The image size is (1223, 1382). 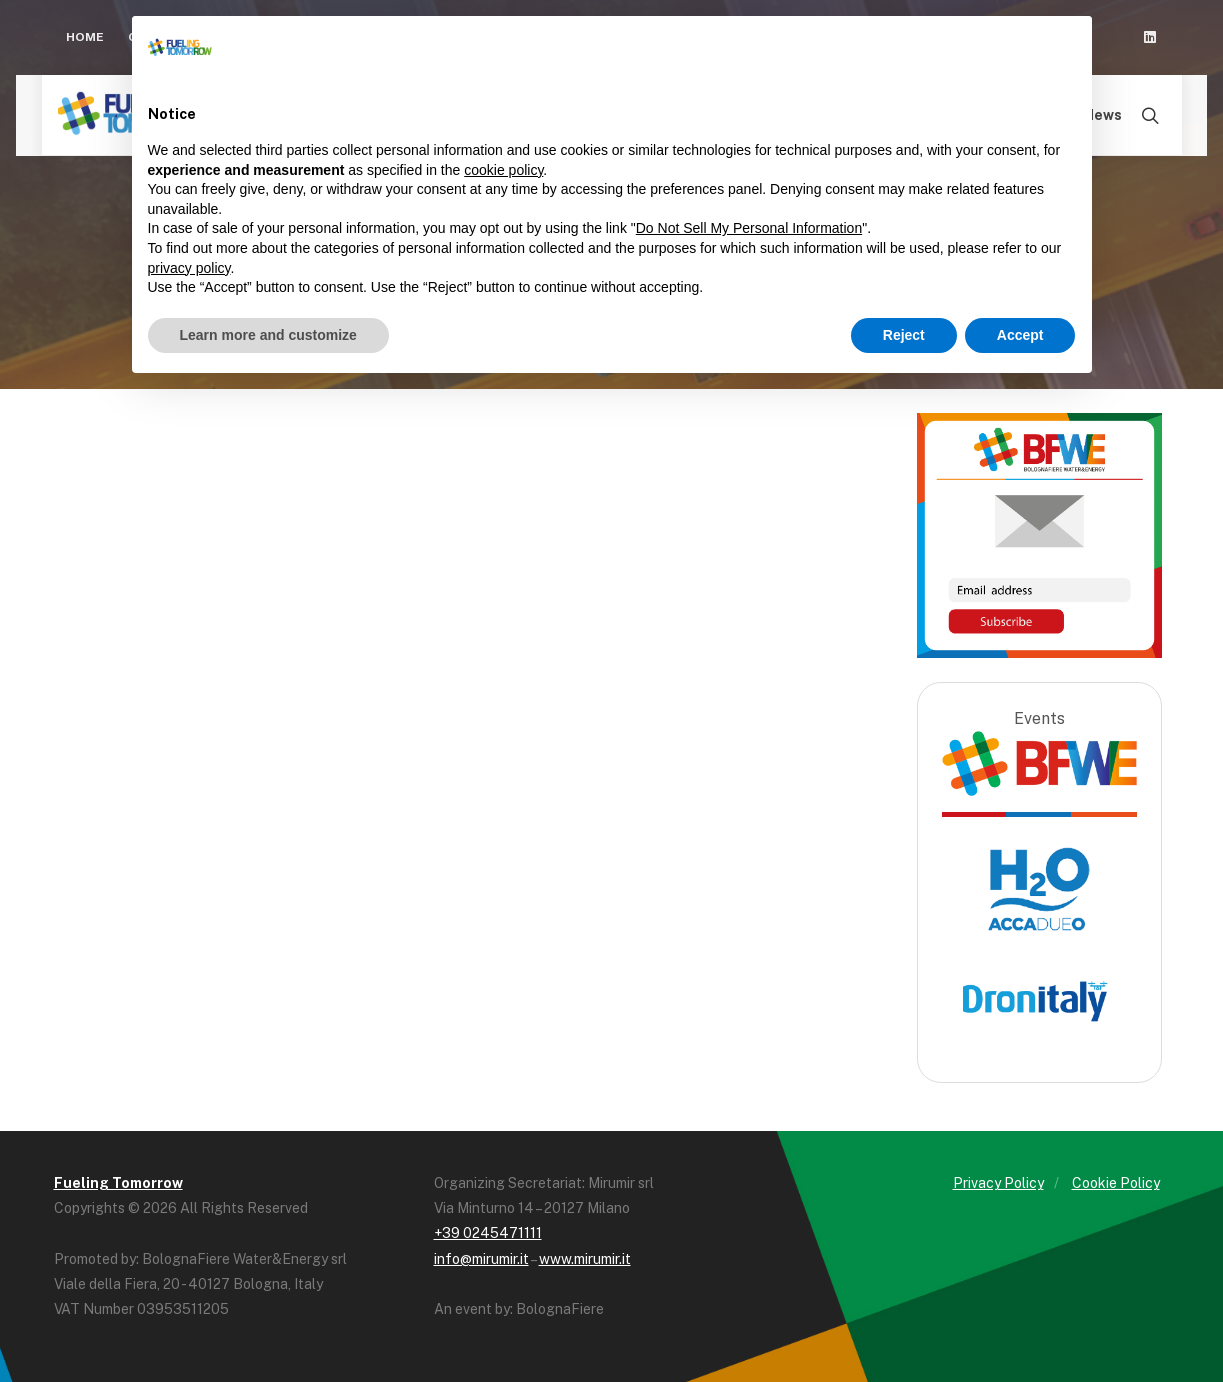 What do you see at coordinates (749, 228) in the screenshot?
I see `Do Not Sell My Personal Information` at bounding box center [749, 228].